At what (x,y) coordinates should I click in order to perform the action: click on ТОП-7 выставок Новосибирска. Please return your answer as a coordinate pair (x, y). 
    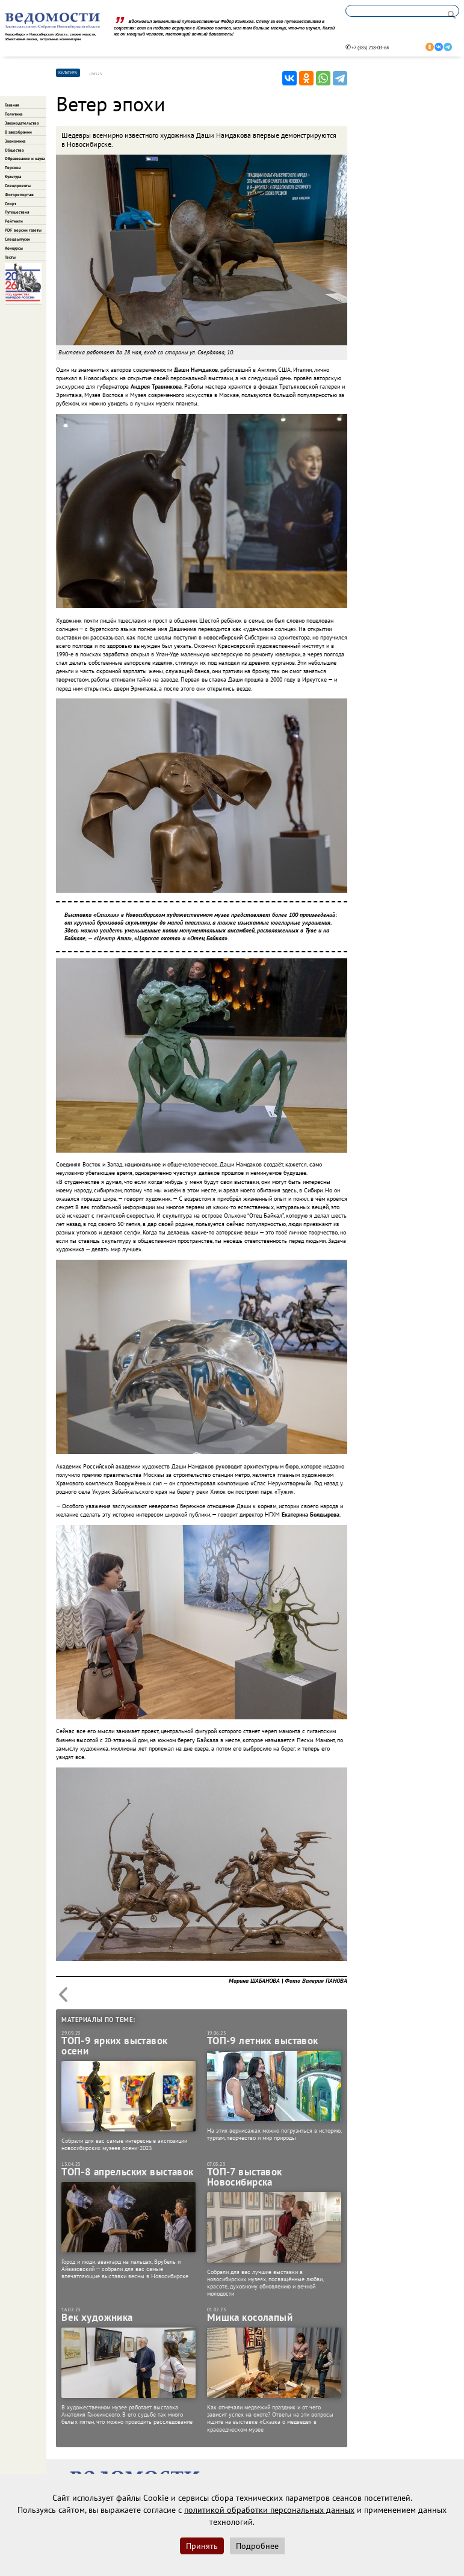
    Looking at the image, I should click on (244, 2177).